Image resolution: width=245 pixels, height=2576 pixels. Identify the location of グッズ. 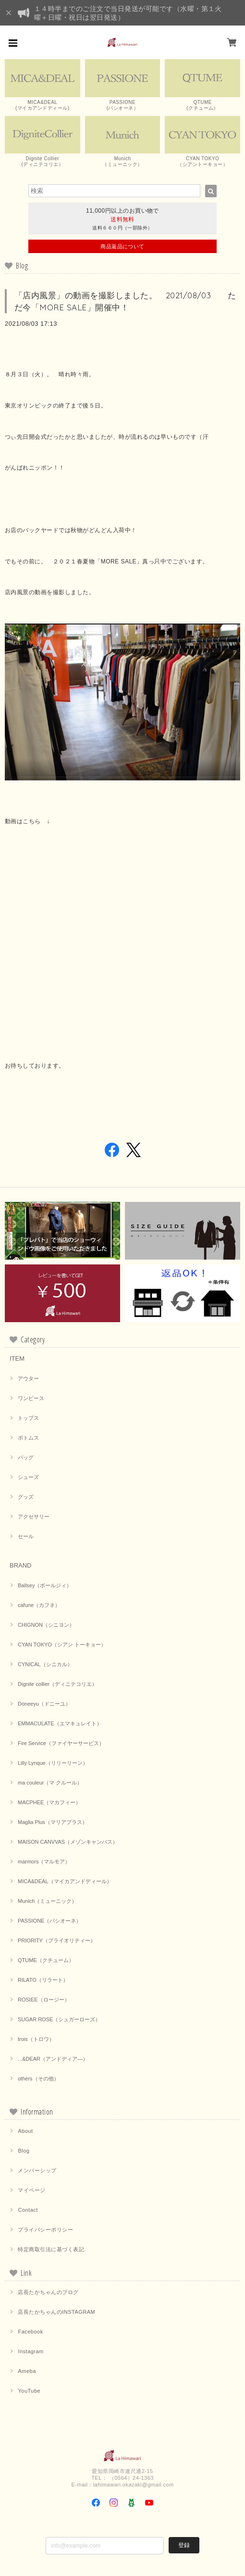
(26, 1497).